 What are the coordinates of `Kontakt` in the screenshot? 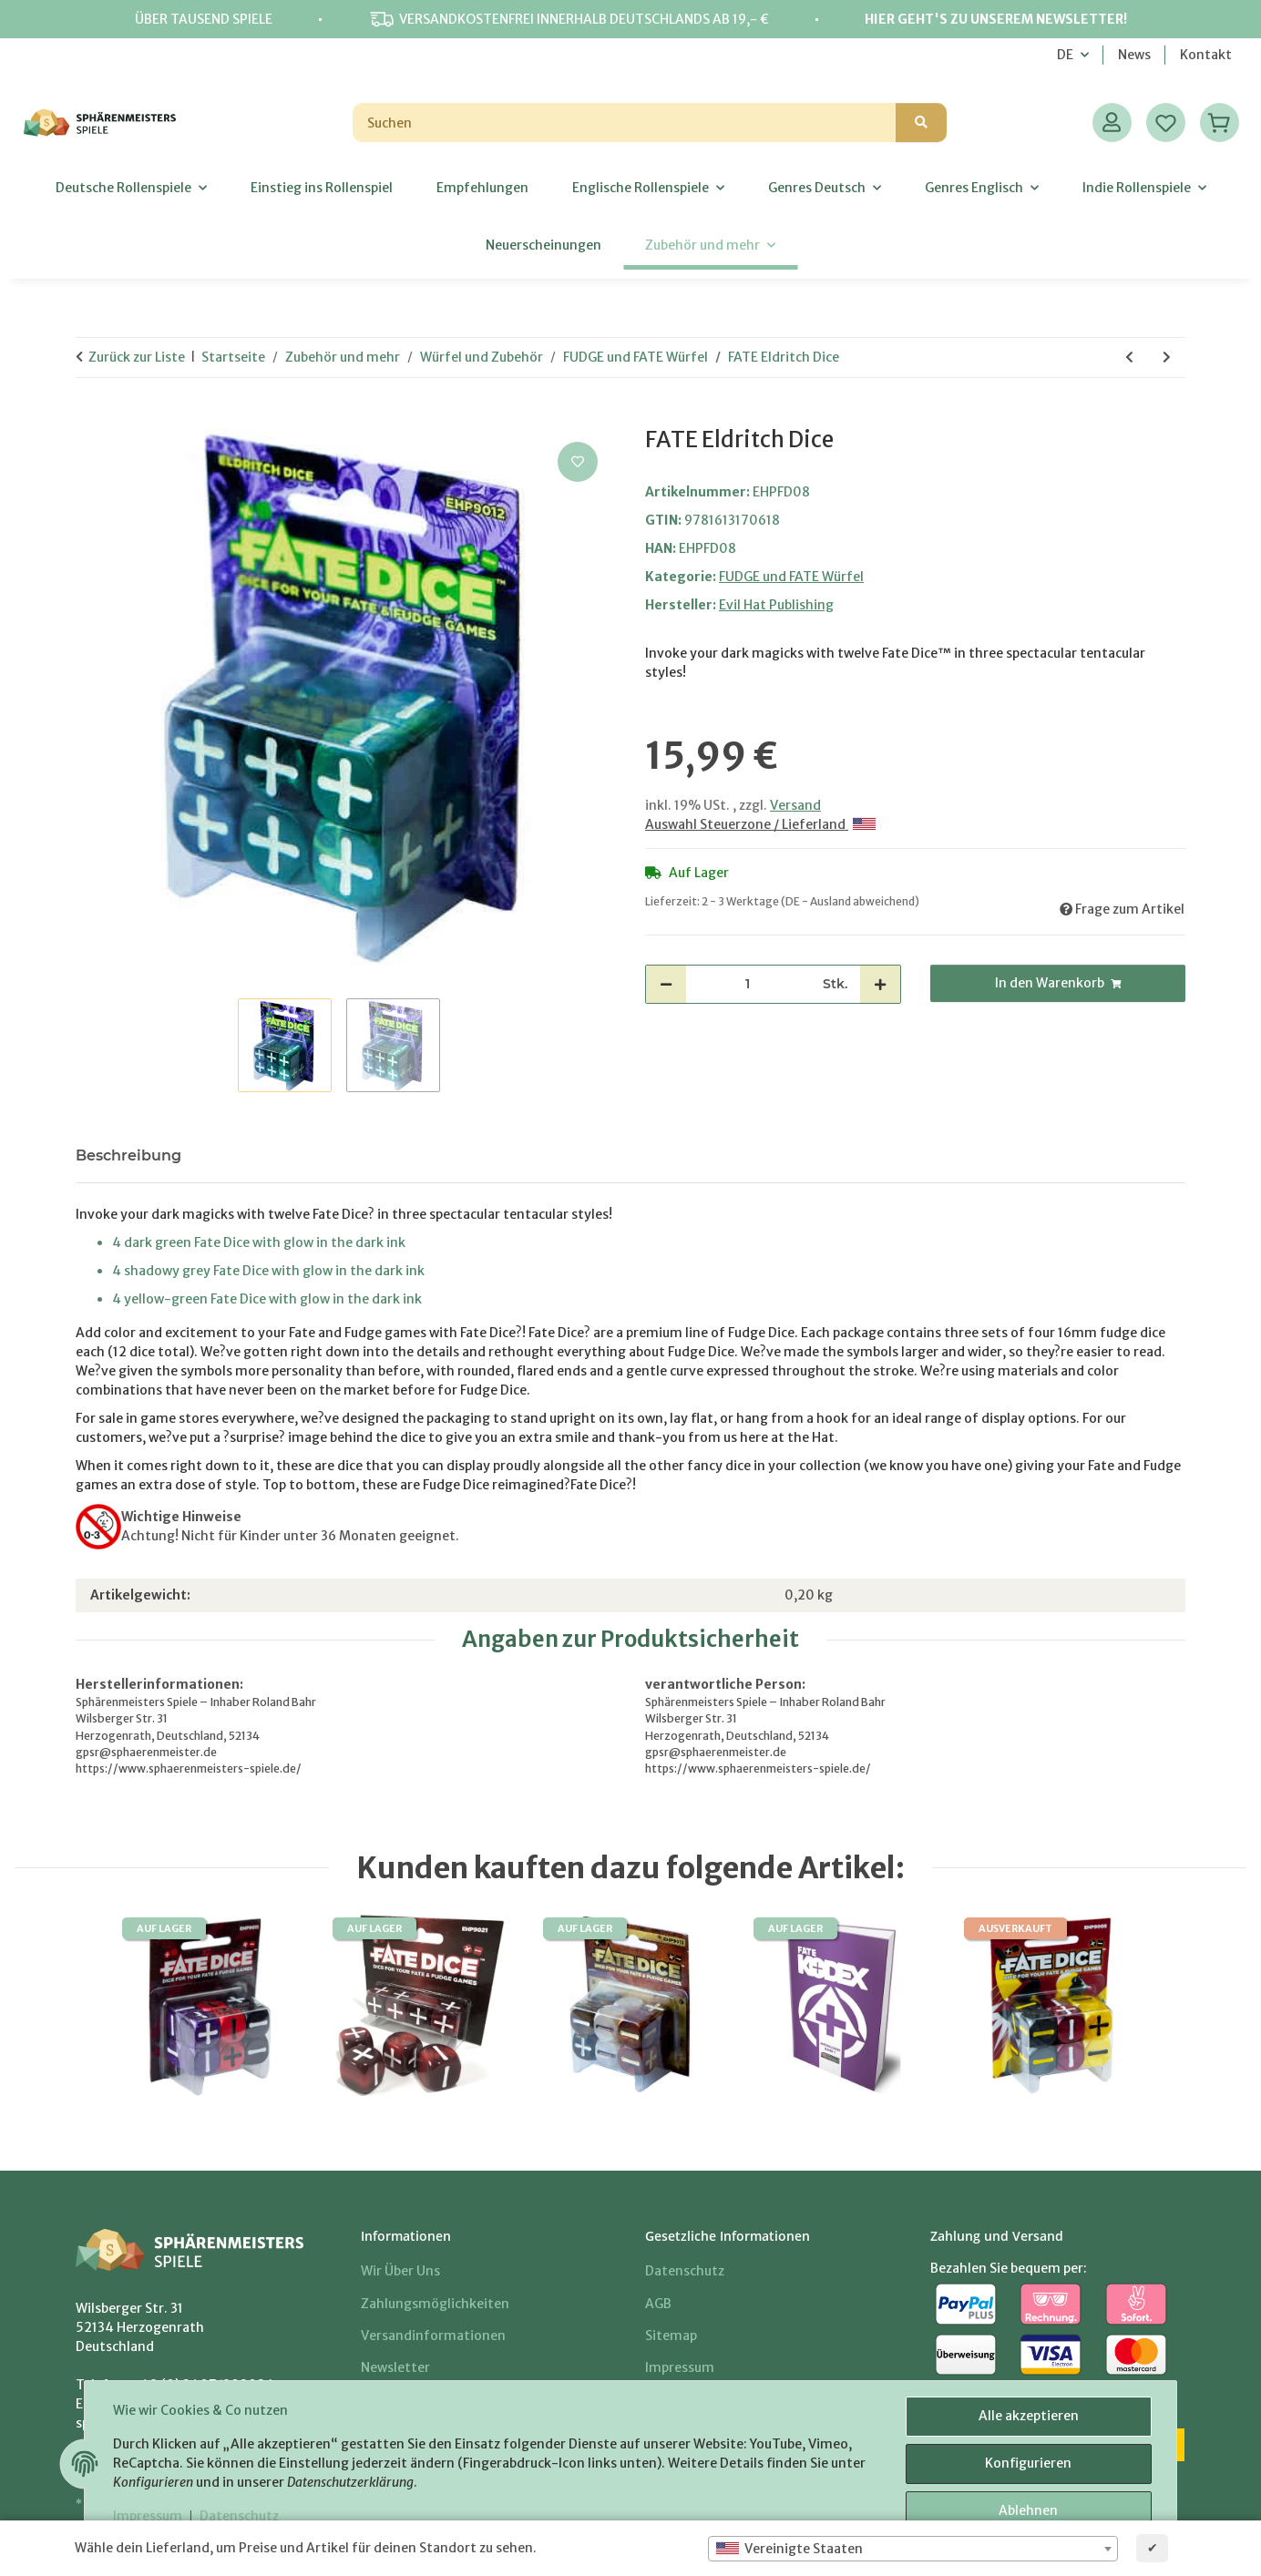 It's located at (1206, 54).